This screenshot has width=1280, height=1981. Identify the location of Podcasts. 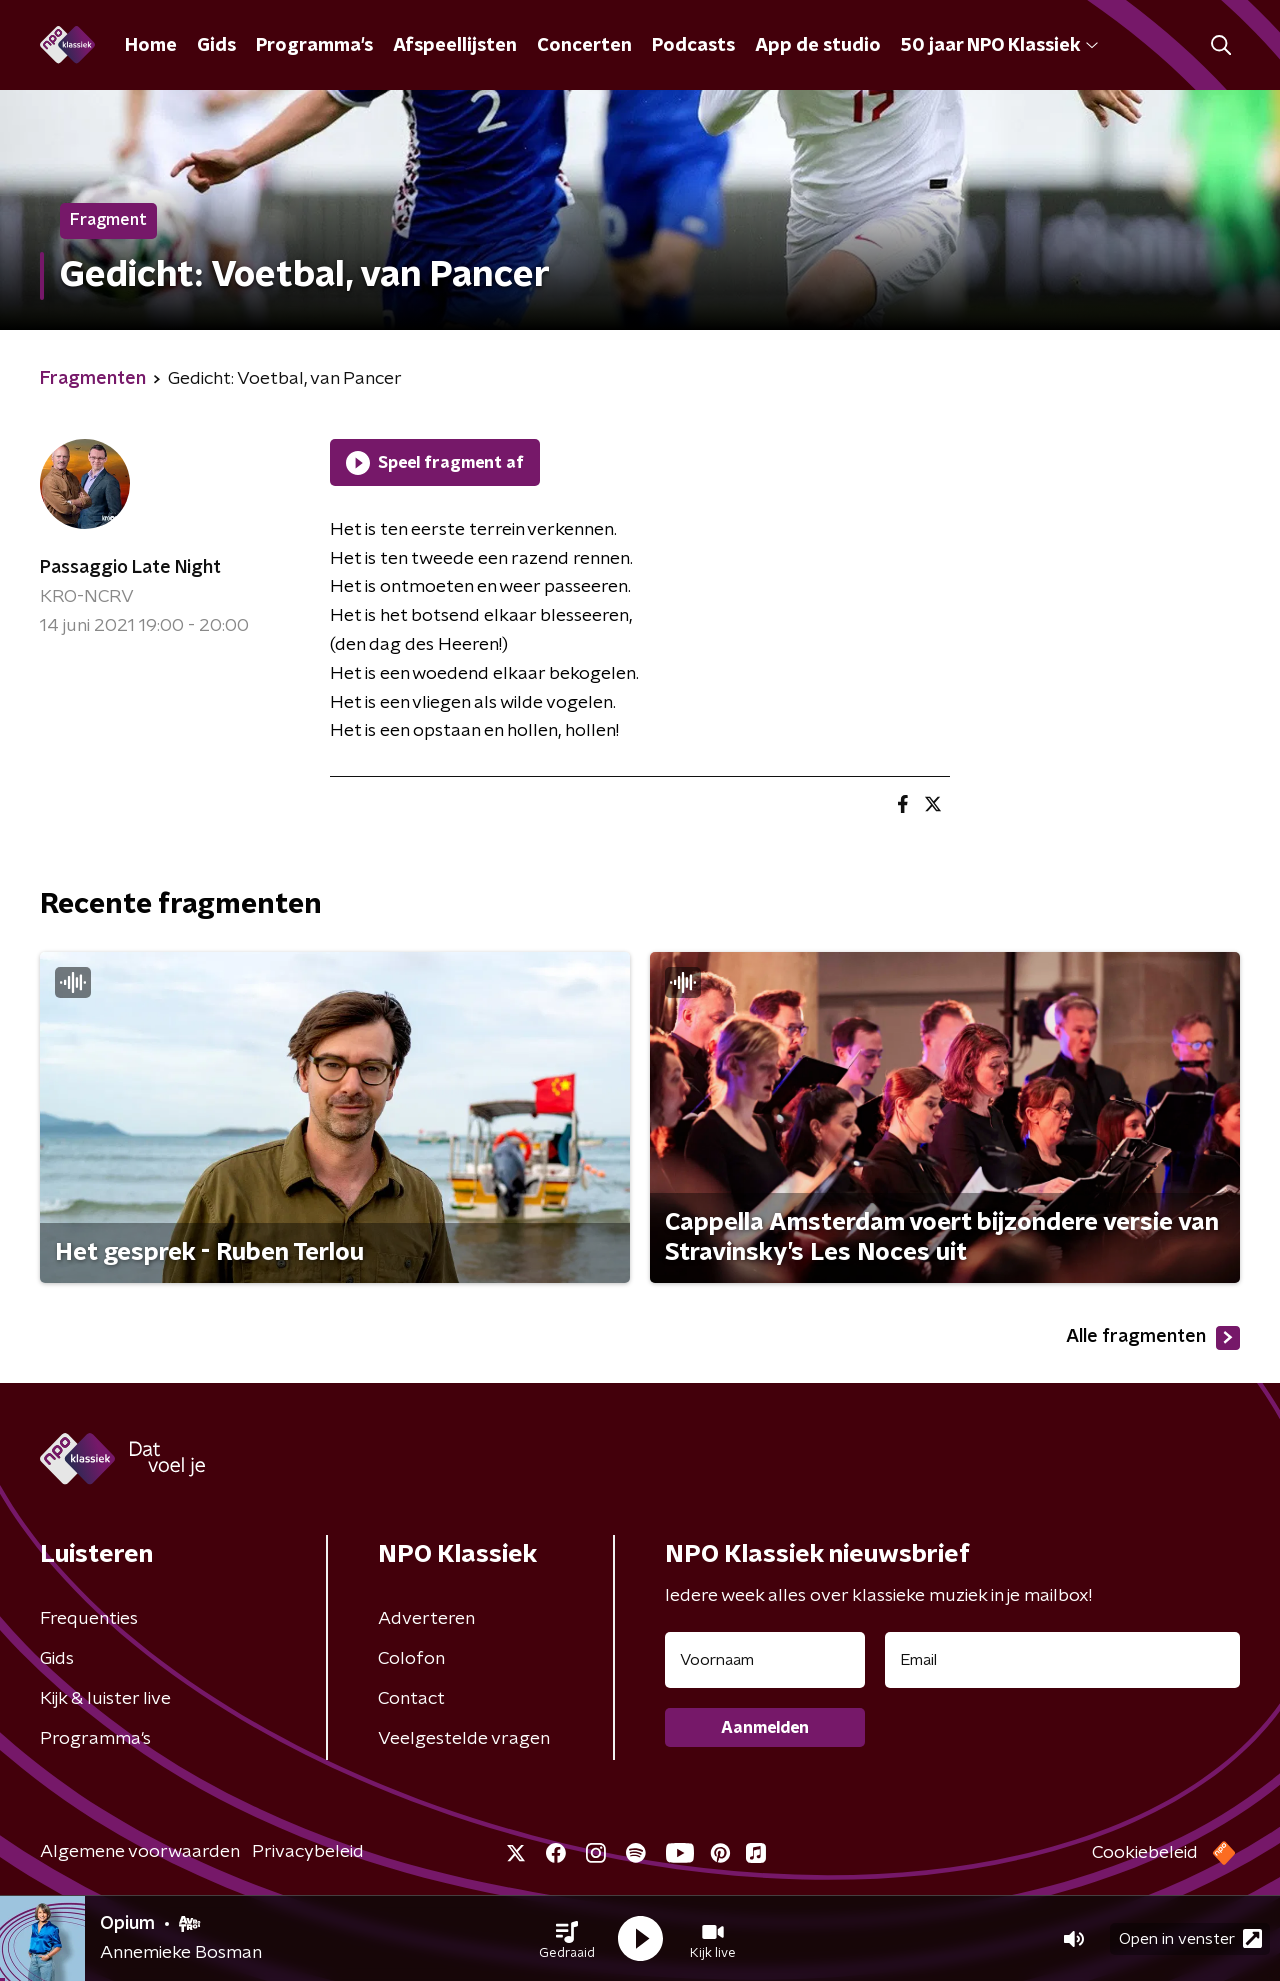
(693, 46).